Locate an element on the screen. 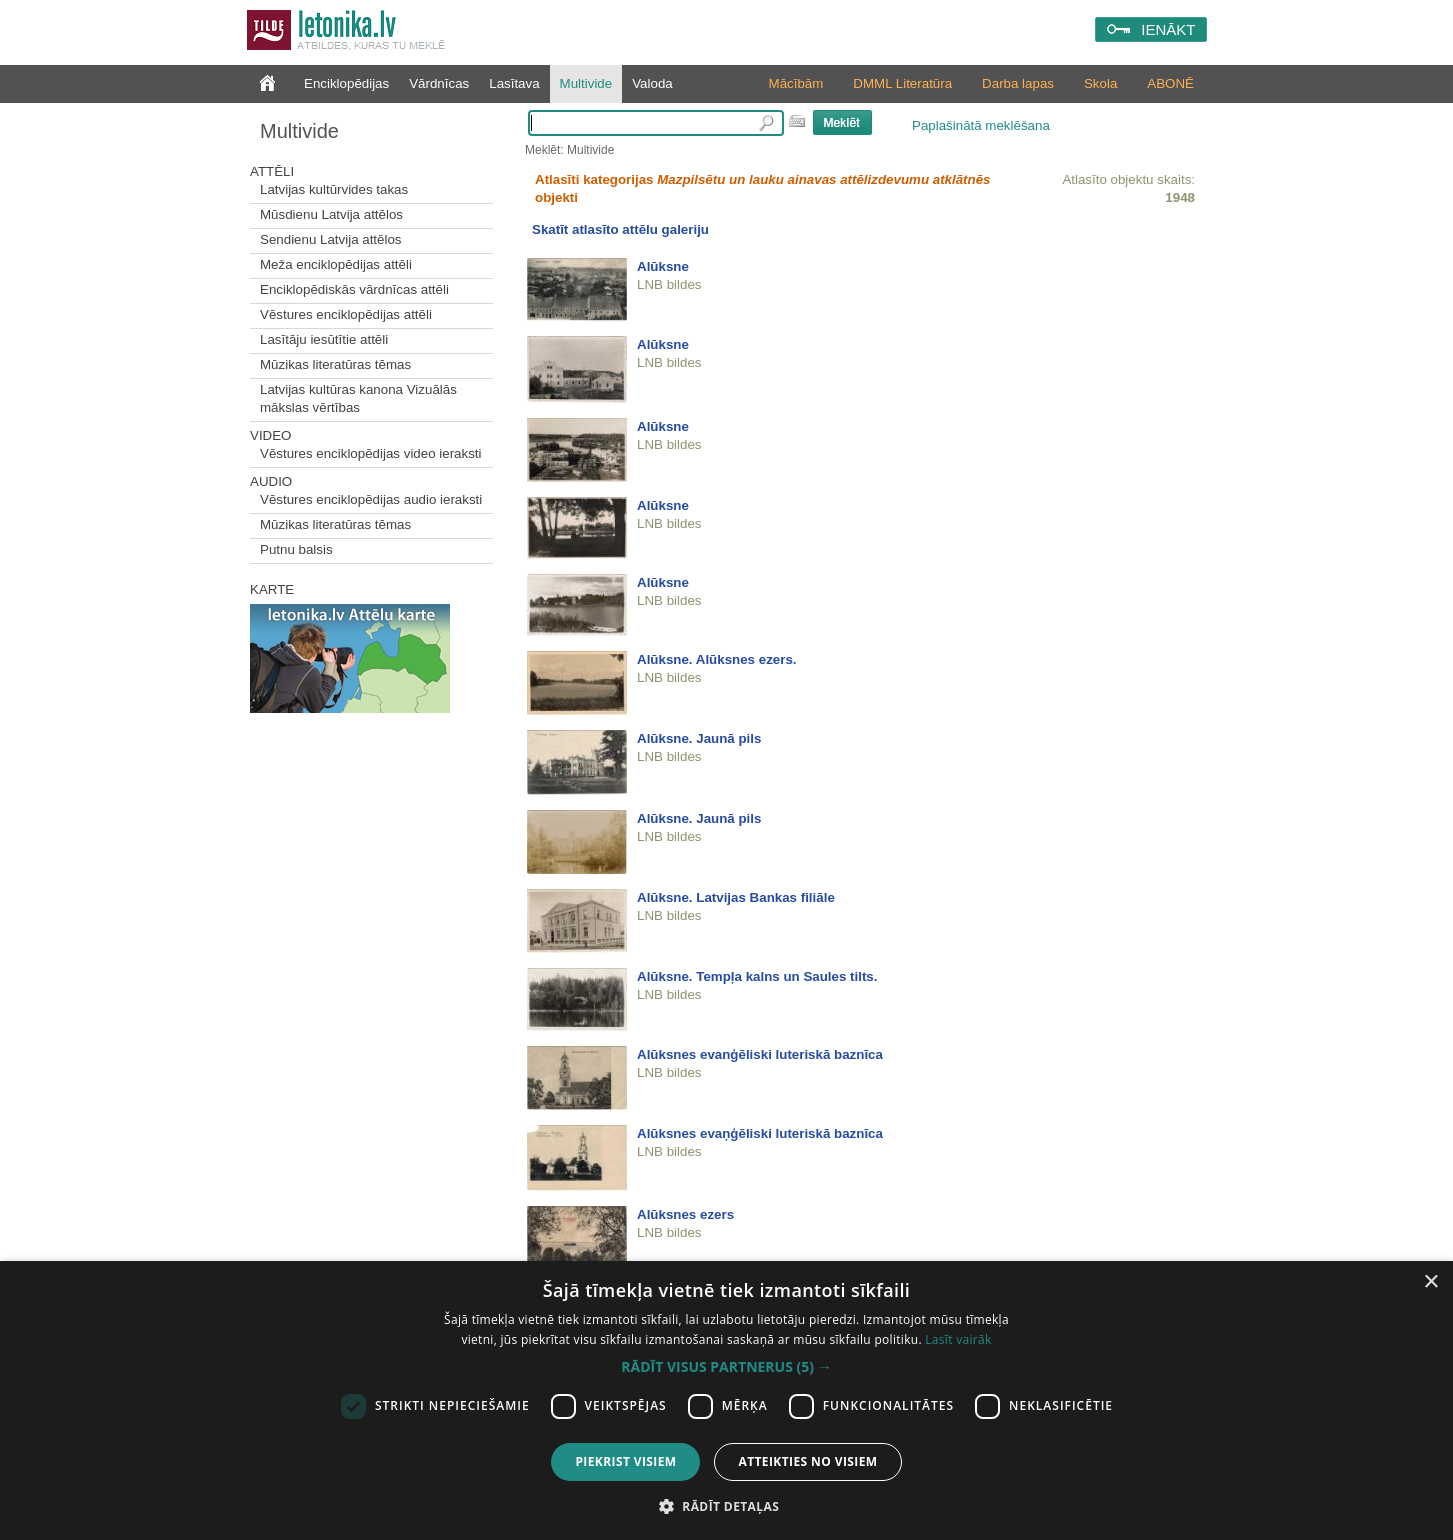  Skola is located at coordinates (1100, 83).